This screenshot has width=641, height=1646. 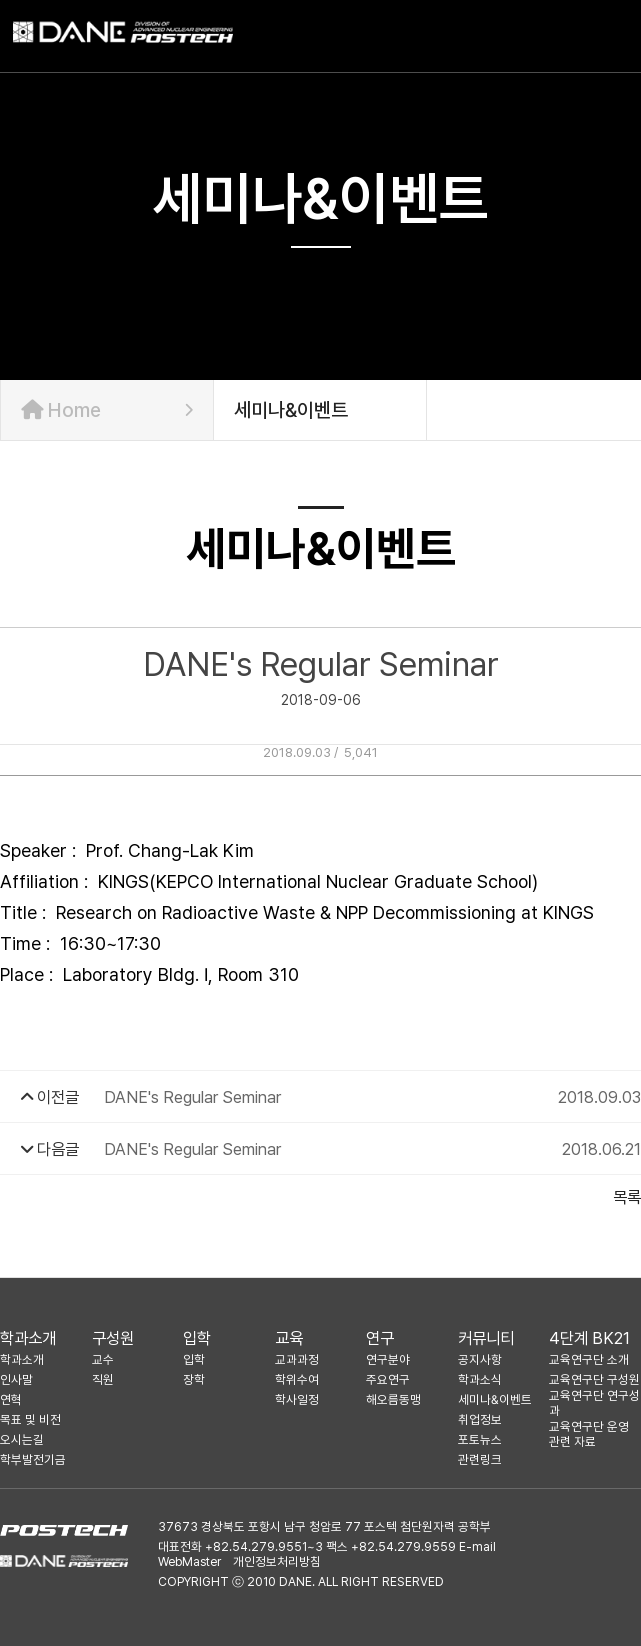 I want to click on 입학, so click(x=197, y=1338).